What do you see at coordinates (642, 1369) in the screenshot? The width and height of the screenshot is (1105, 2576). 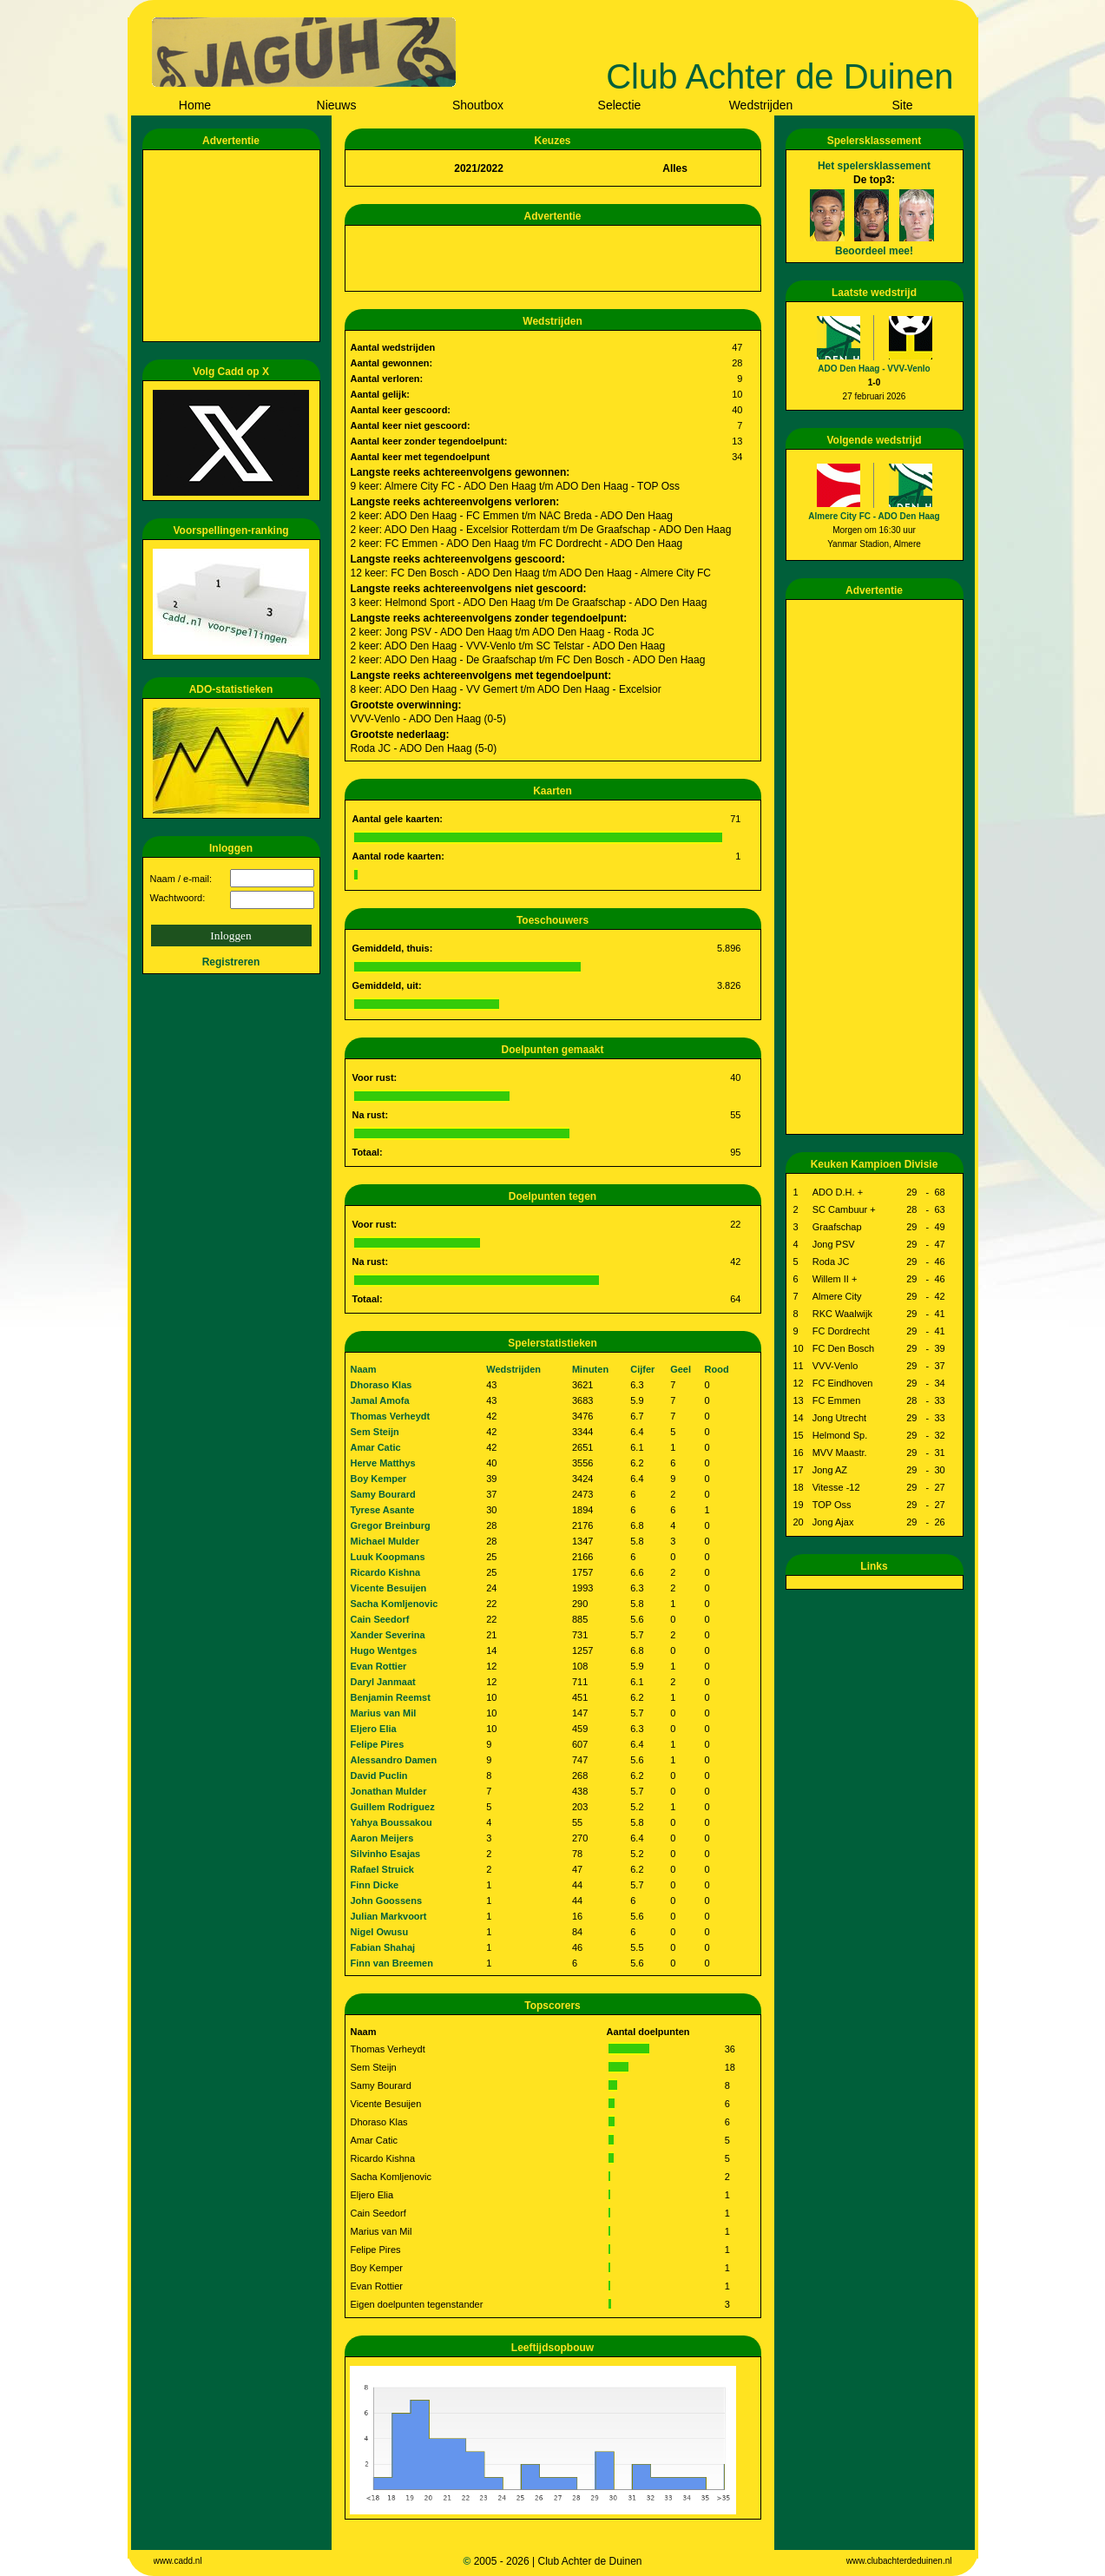 I see `Cijfer` at bounding box center [642, 1369].